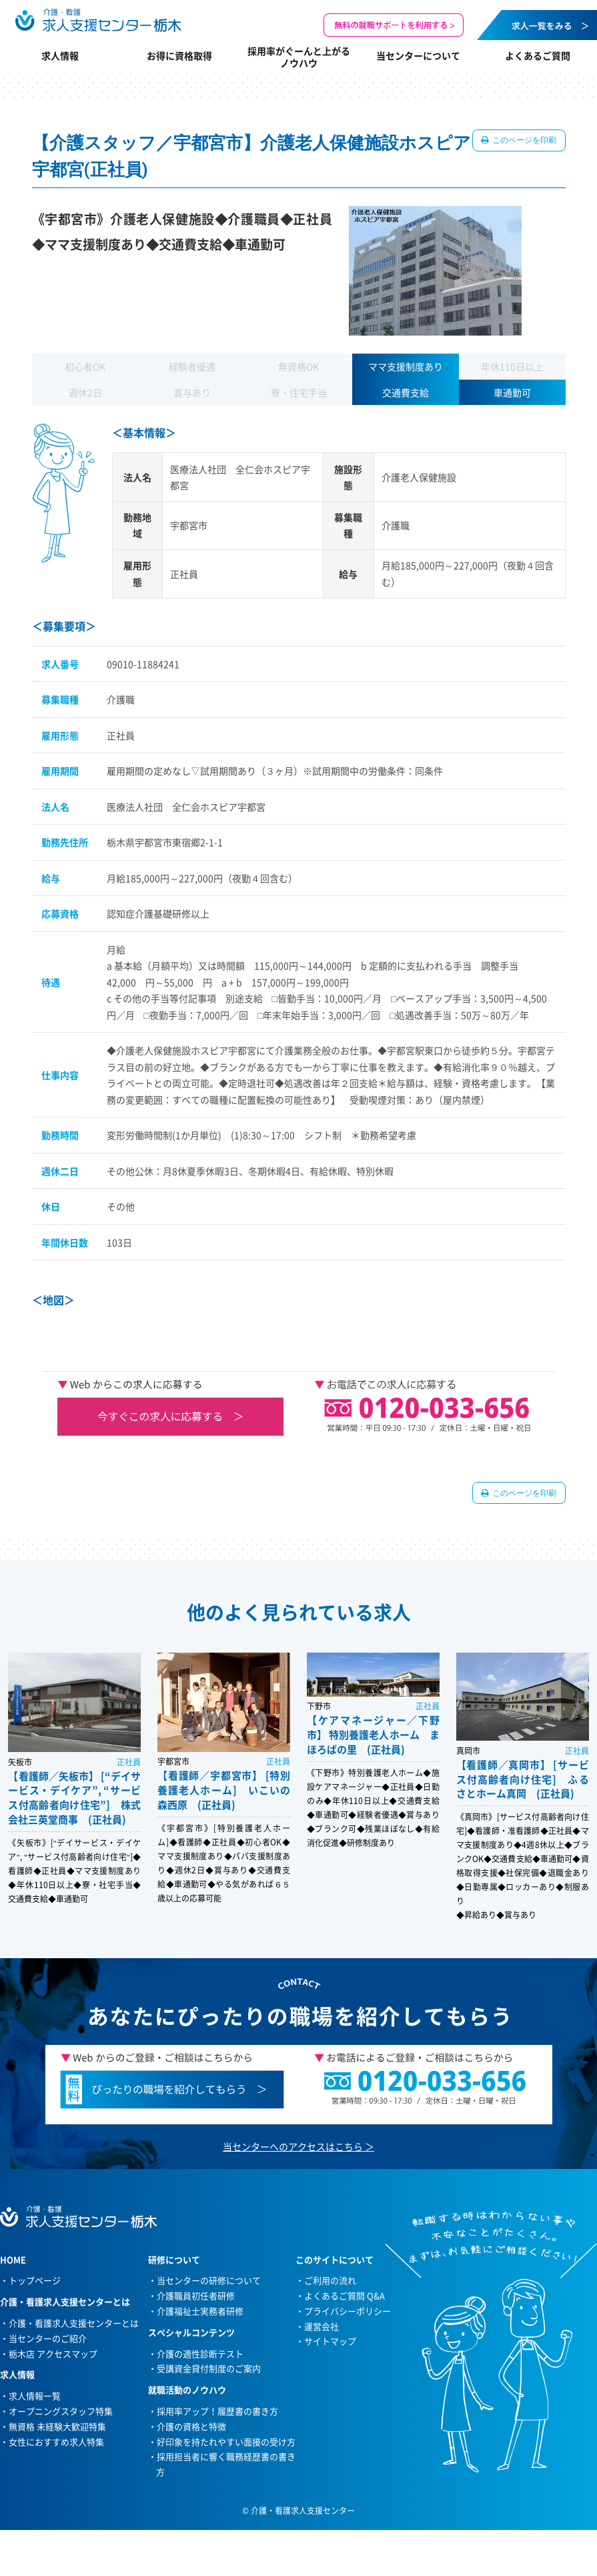 This screenshot has width=597, height=2576. Describe the element at coordinates (48, 2338) in the screenshot. I see `当センターのご紹介` at that location.